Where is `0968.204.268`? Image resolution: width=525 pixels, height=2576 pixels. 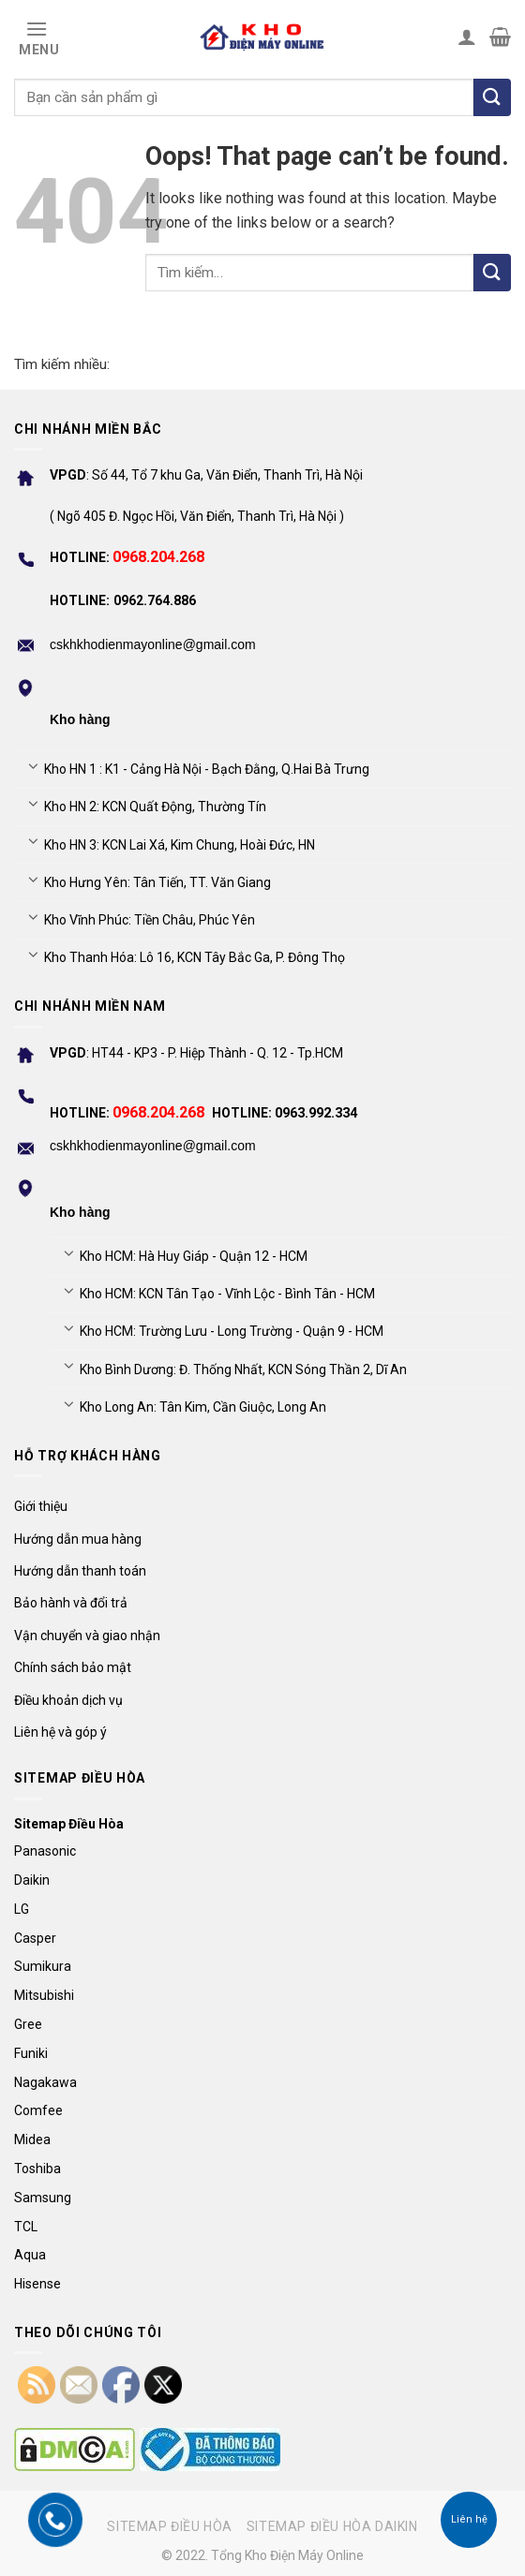 0968.204.268 is located at coordinates (158, 557).